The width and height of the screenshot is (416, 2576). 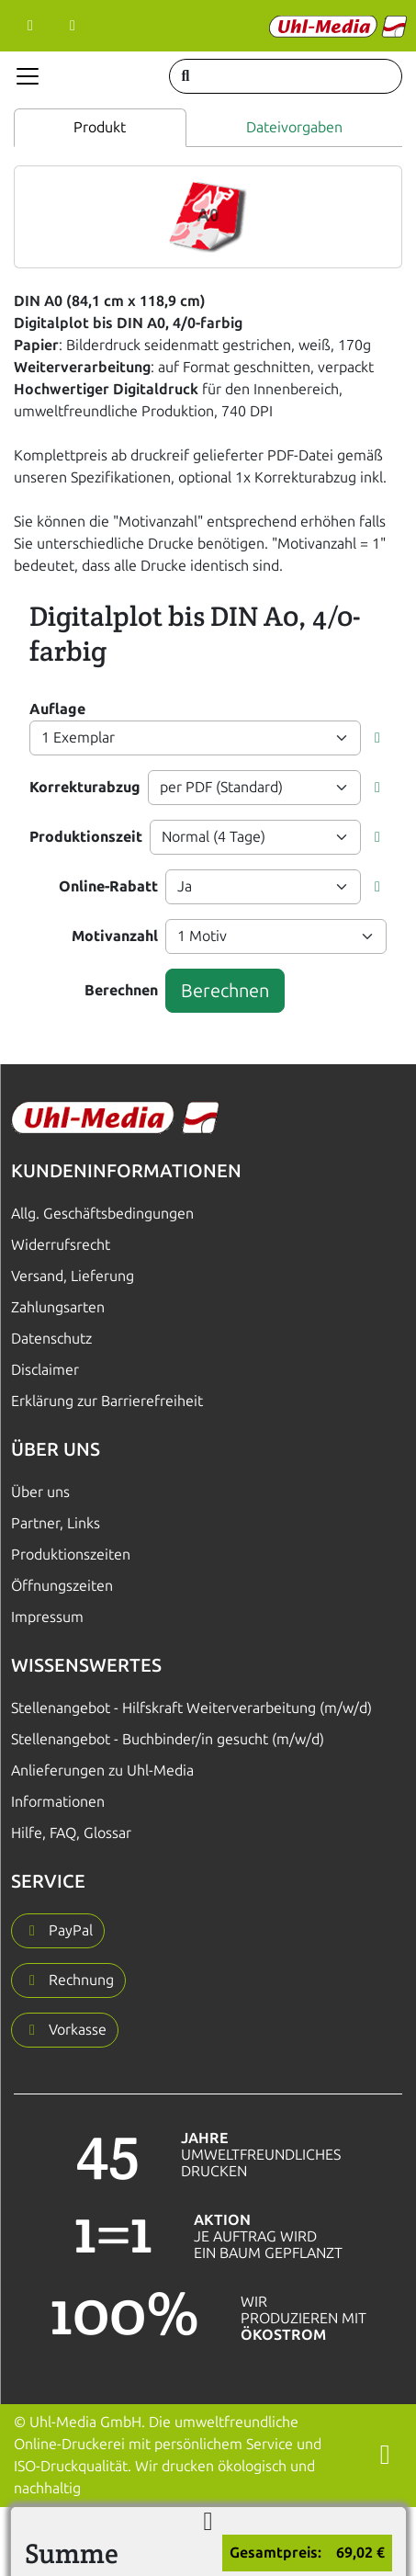 I want to click on [button], so click(x=377, y=738).